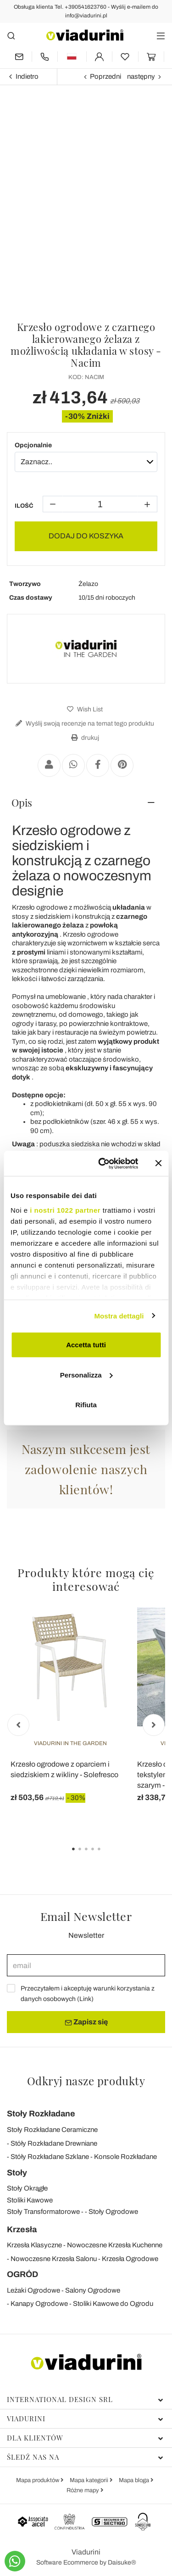 The image size is (172, 2576). Describe the element at coordinates (130, 2258) in the screenshot. I see `Krzesła Ogrodowe` at that location.